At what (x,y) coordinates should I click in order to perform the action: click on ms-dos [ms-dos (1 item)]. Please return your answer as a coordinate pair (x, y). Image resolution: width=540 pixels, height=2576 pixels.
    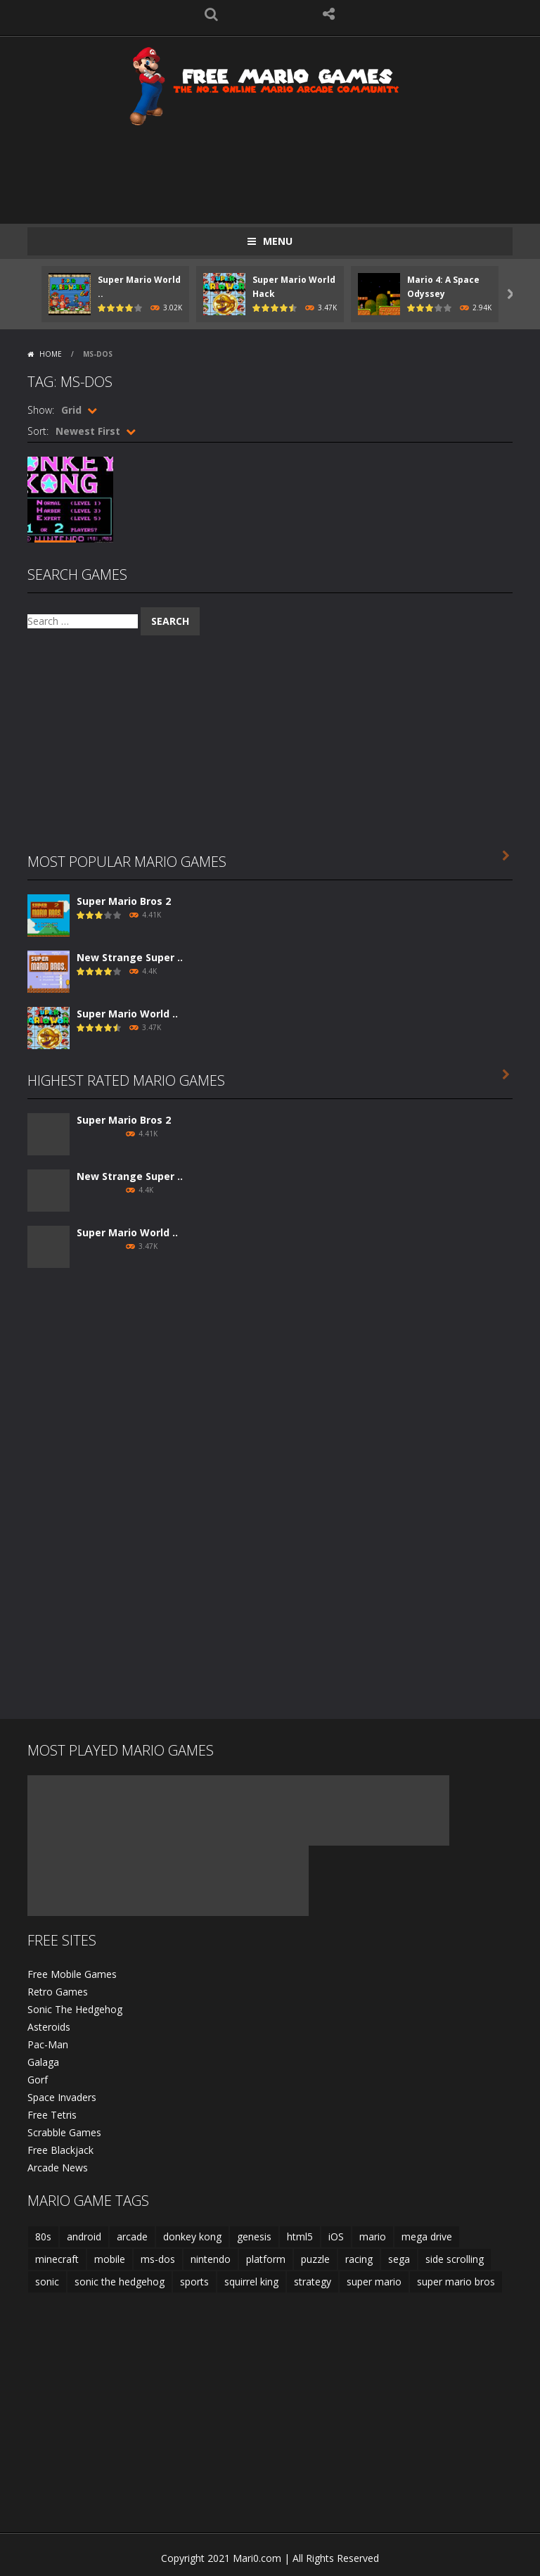
    Looking at the image, I should click on (158, 2259).